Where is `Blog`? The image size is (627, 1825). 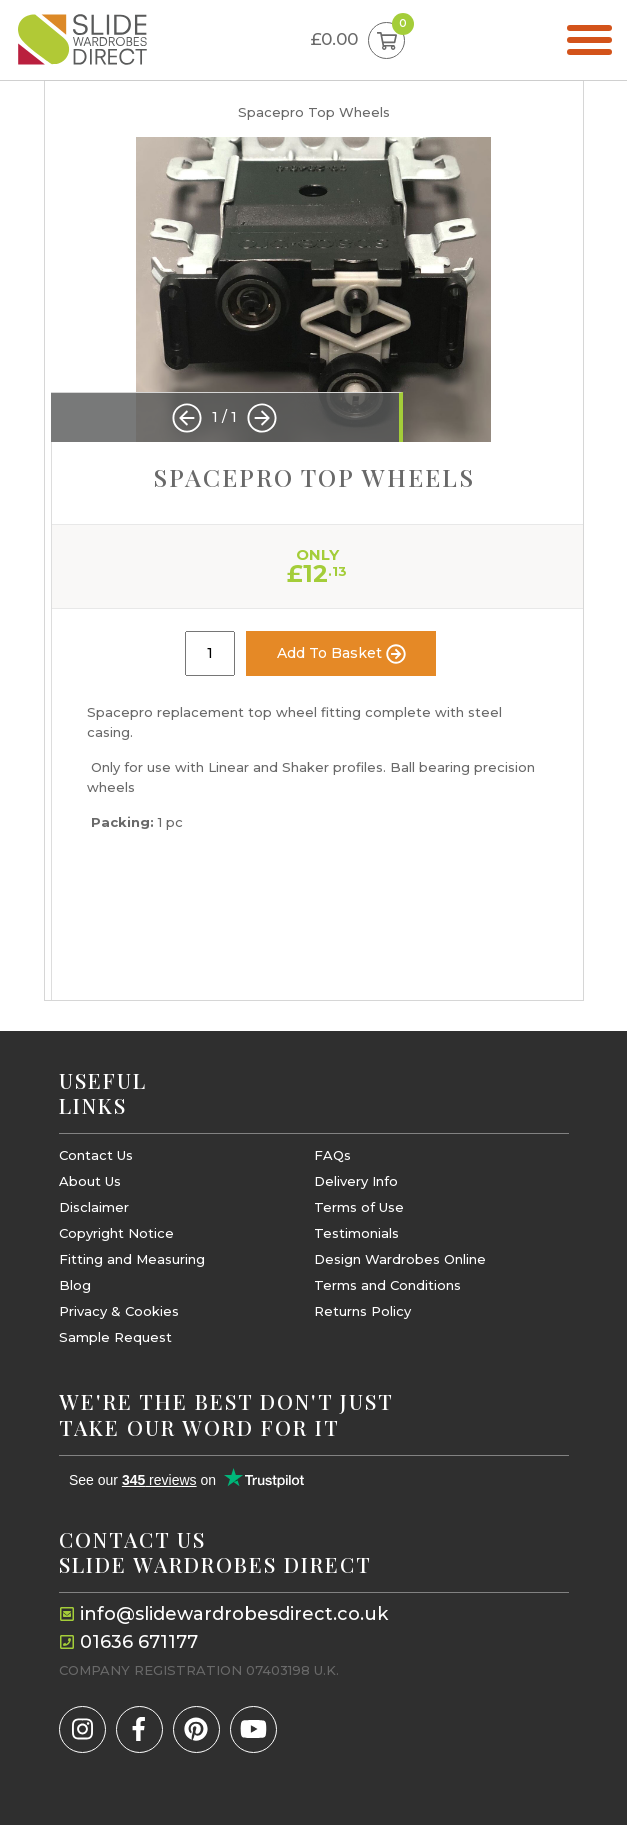
Blog is located at coordinates (75, 1285).